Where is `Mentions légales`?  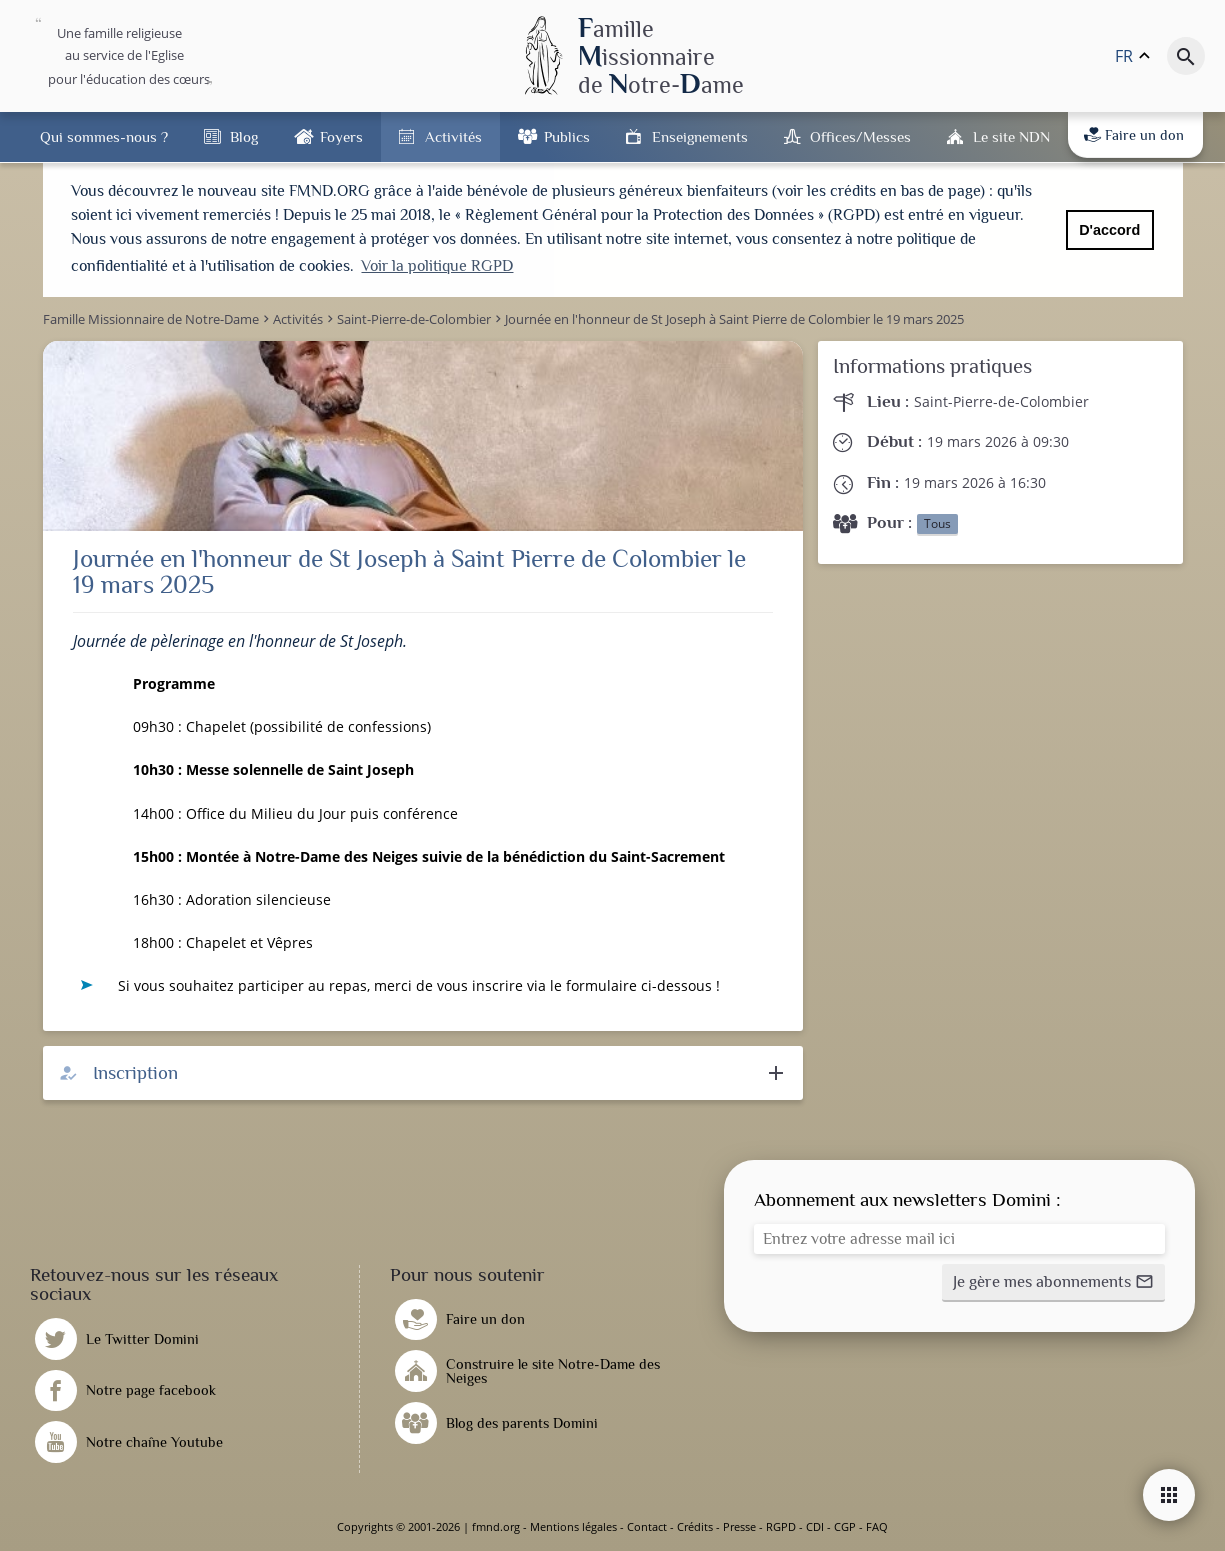
Mentions légales is located at coordinates (573, 1526).